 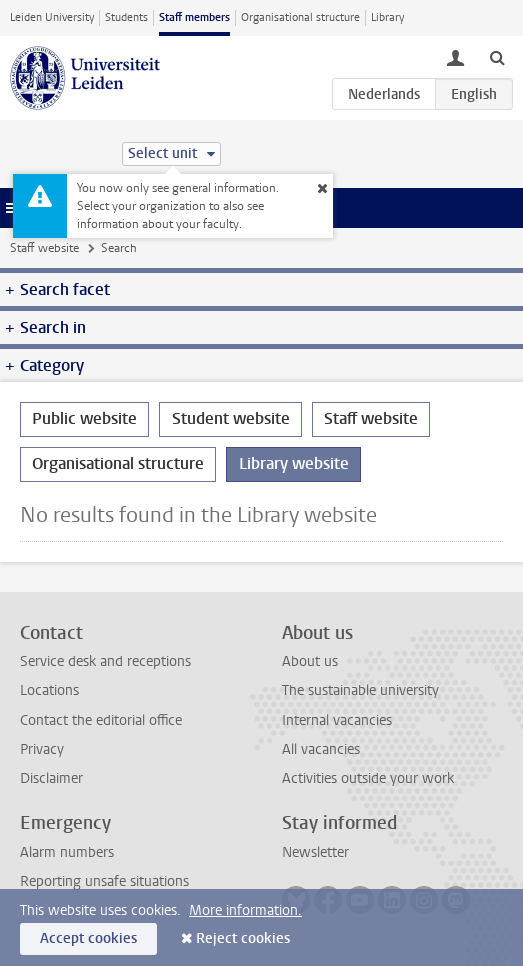 What do you see at coordinates (321, 749) in the screenshot?
I see `All vacancies` at bounding box center [321, 749].